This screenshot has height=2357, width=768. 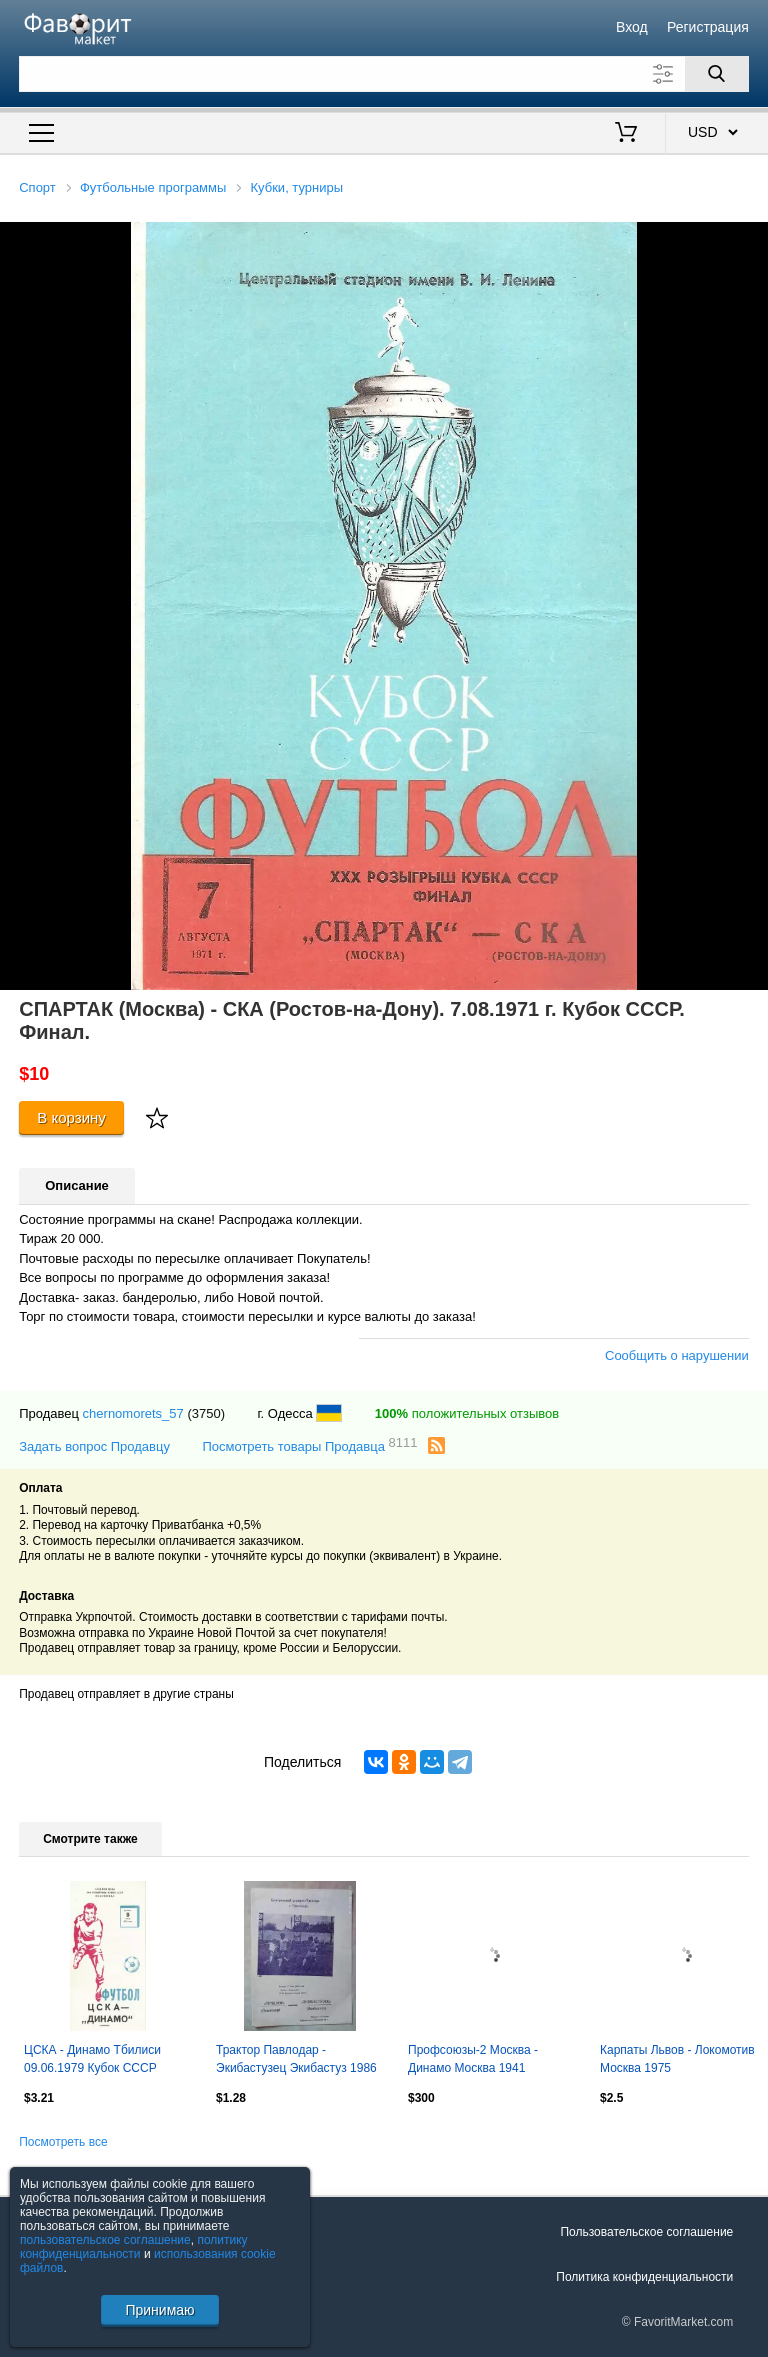 What do you see at coordinates (677, 1355) in the screenshot?
I see `Сообщить о нарушении` at bounding box center [677, 1355].